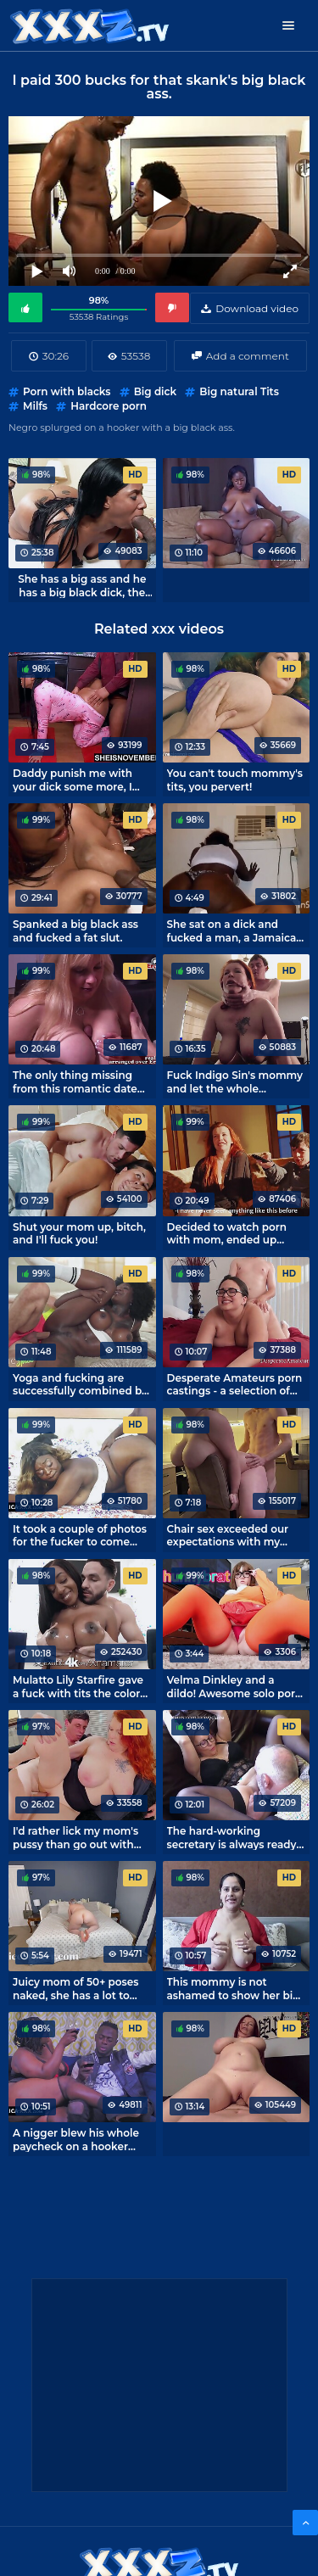 The height and width of the screenshot is (2576, 318). What do you see at coordinates (227, 1233) in the screenshot?
I see `Decided to watch porn with mom, ended up fucking!` at bounding box center [227, 1233].